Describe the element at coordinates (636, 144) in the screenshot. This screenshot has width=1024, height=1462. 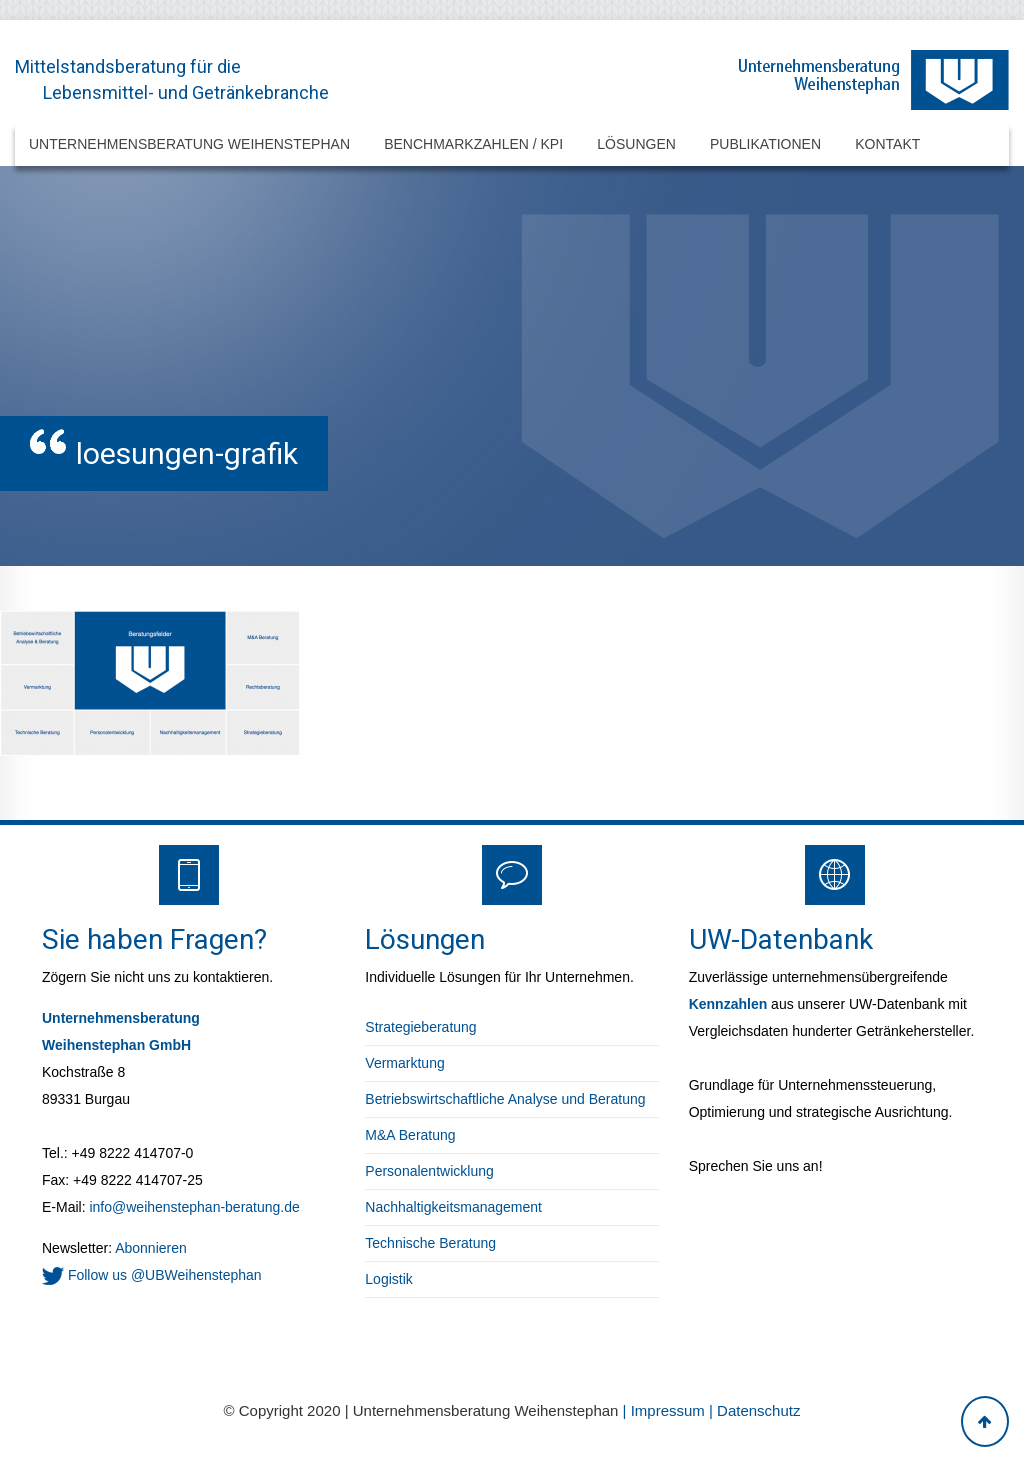
I see `Lösungen` at that location.